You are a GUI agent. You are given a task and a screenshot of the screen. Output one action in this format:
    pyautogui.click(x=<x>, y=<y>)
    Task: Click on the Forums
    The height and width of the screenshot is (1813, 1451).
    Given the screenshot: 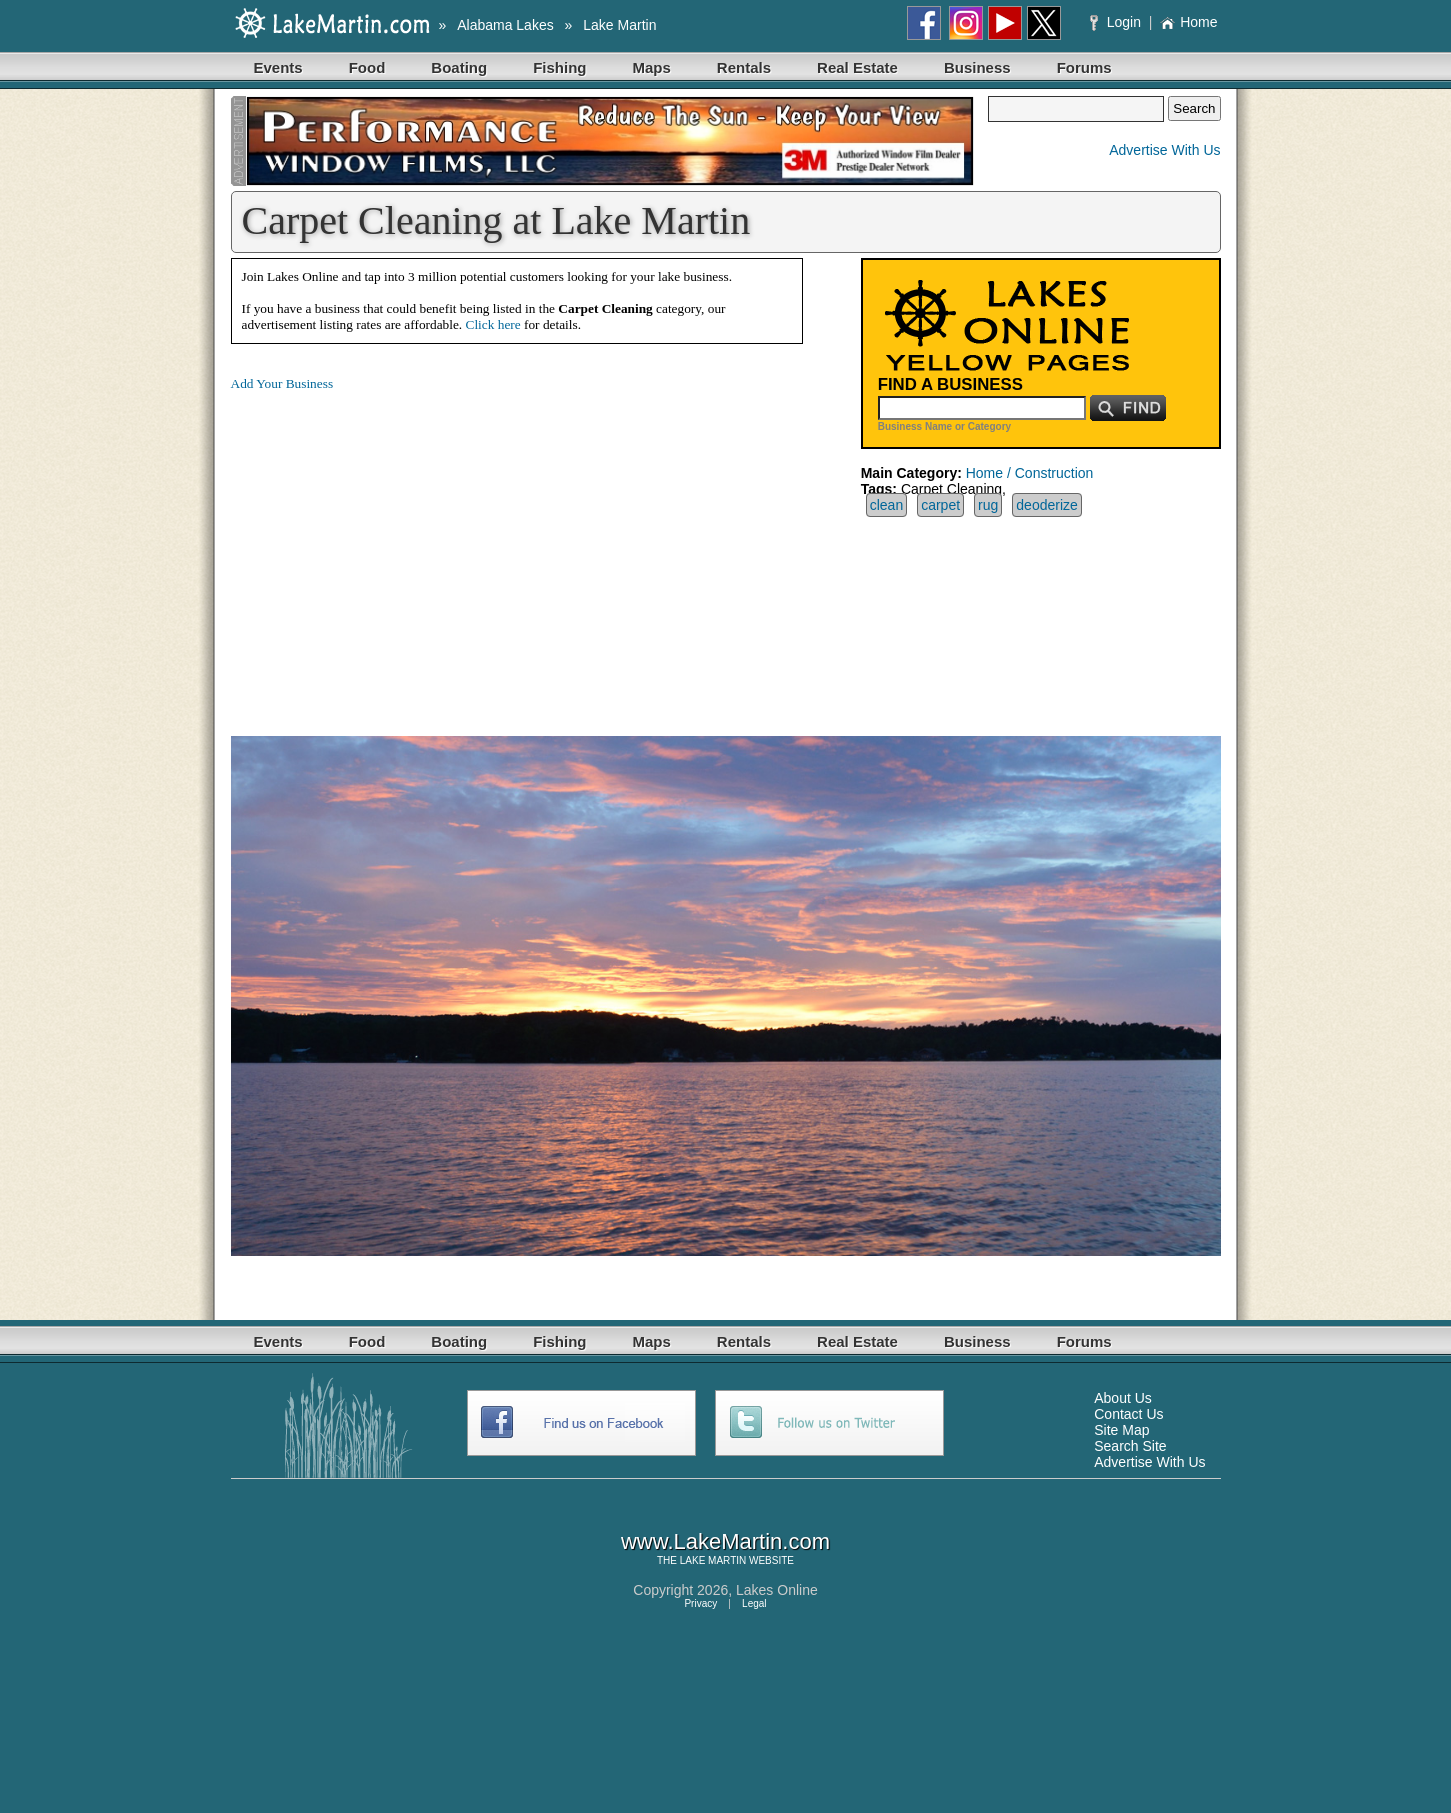 What is the action you would take?
    pyautogui.click(x=1084, y=67)
    